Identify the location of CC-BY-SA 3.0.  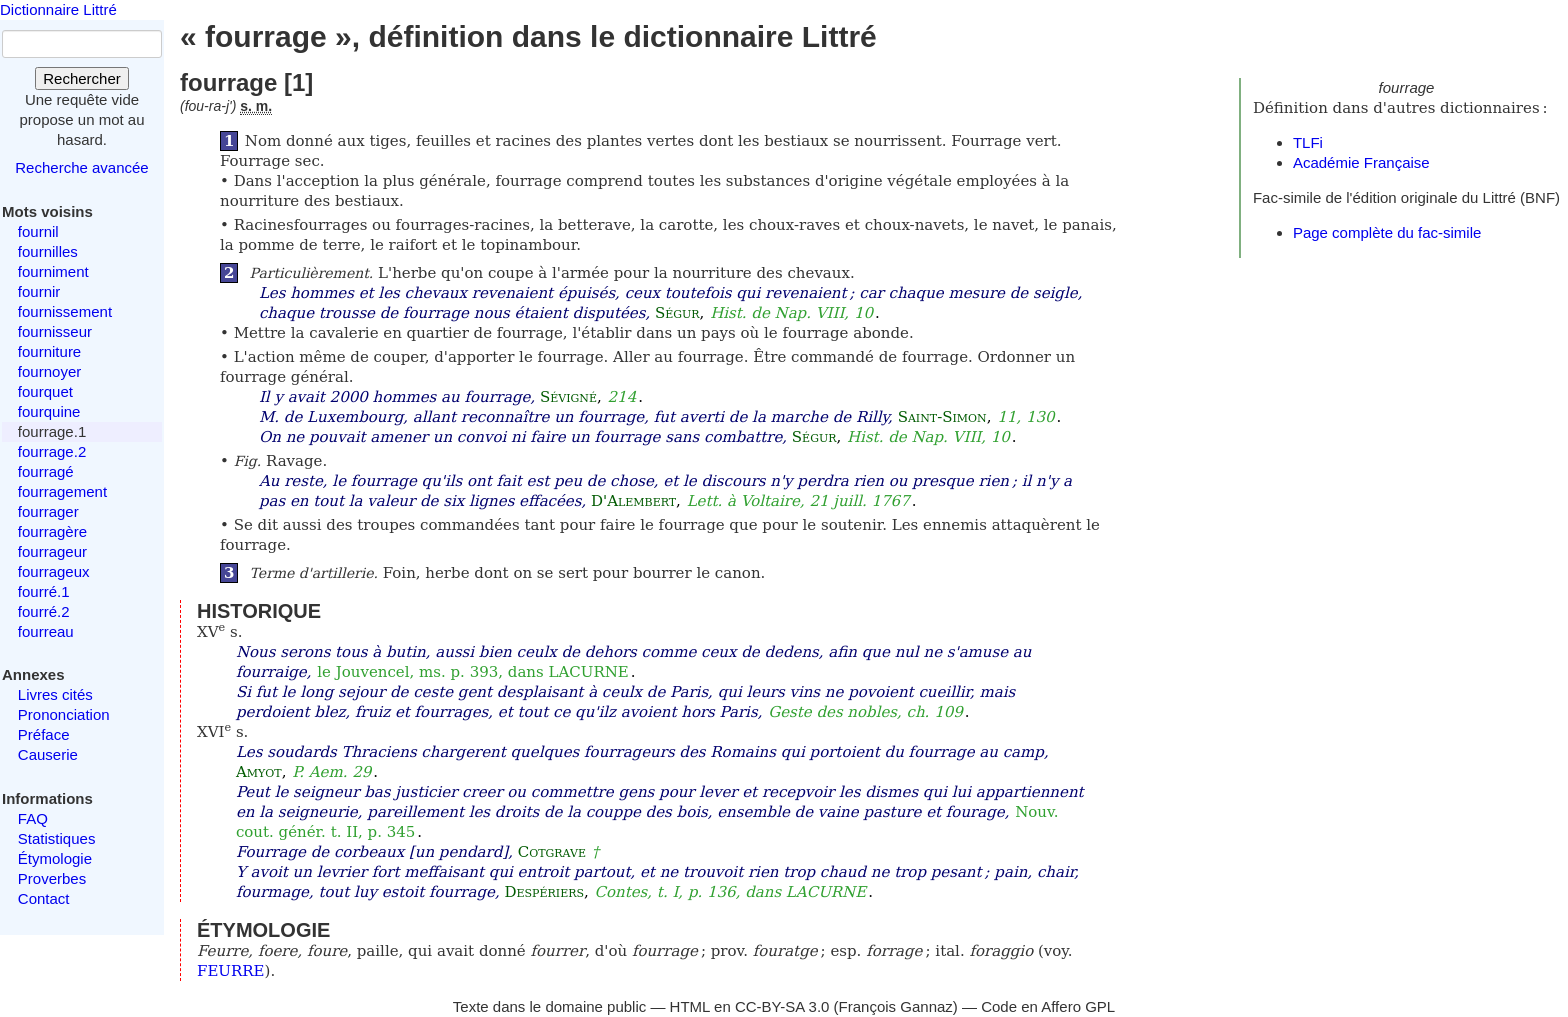
(782, 1006).